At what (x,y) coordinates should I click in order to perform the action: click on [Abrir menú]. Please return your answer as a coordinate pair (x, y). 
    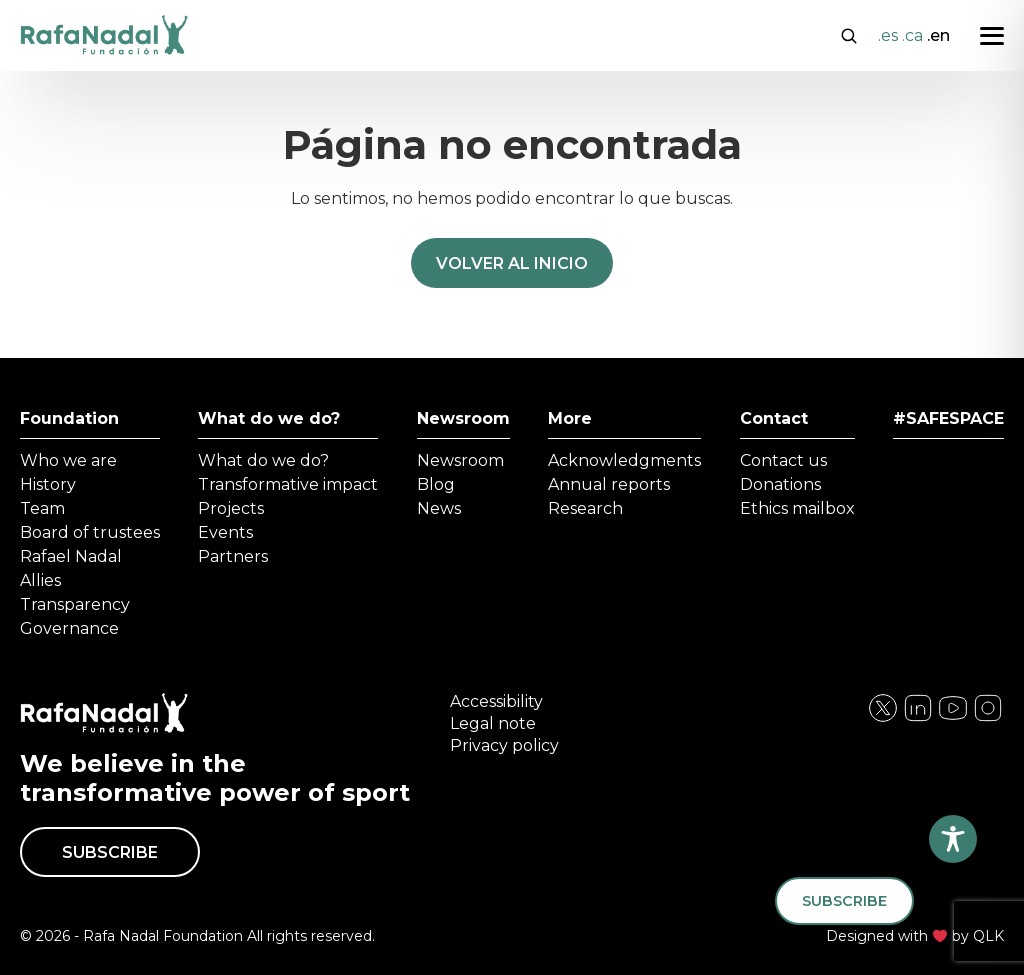
    Looking at the image, I should click on (992, 36).